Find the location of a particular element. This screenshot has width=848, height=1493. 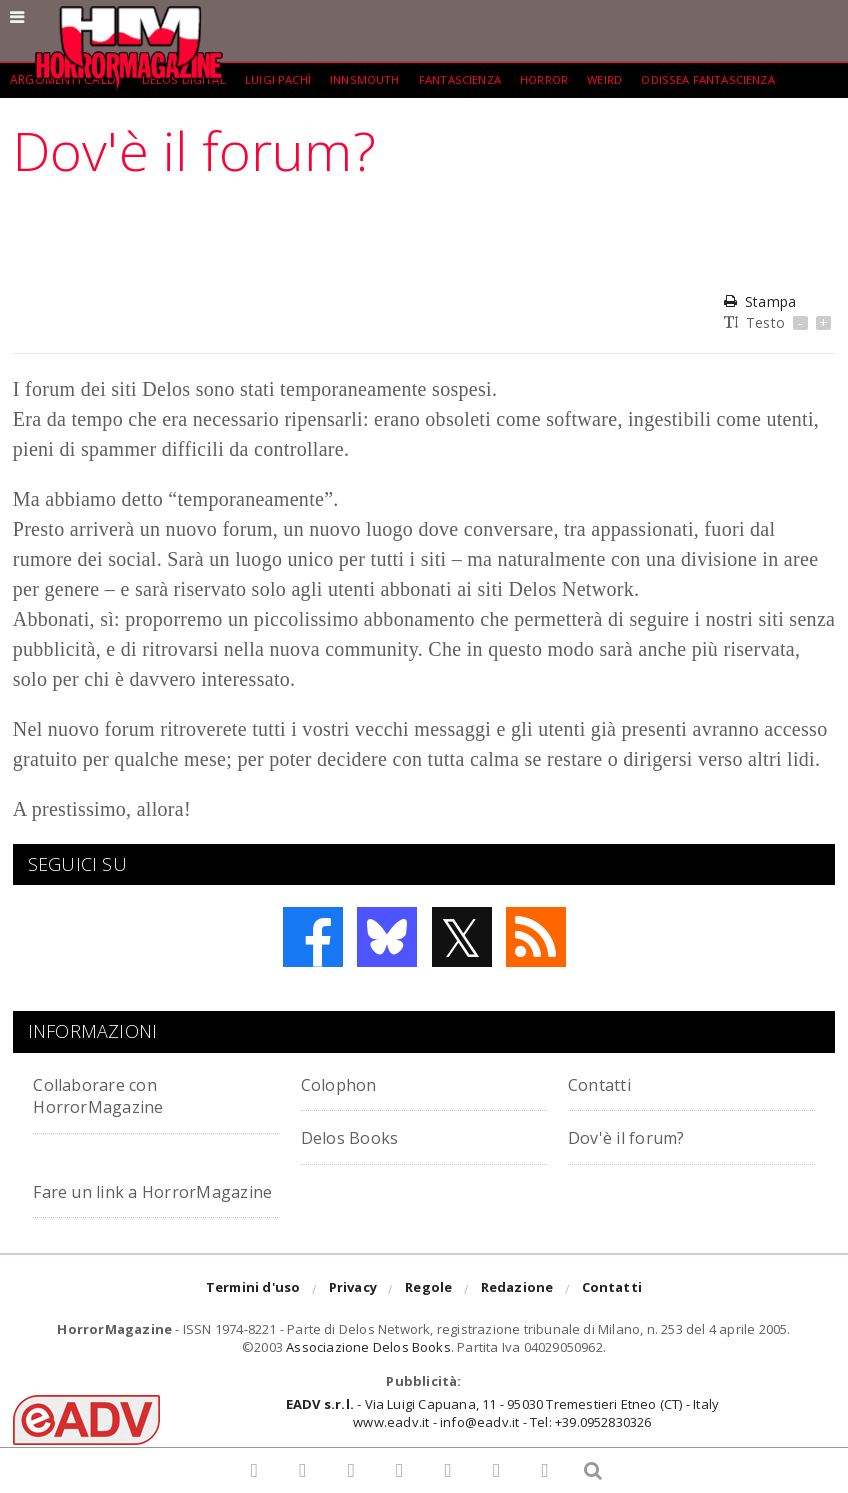

Delos Books is located at coordinates (356, 1136).